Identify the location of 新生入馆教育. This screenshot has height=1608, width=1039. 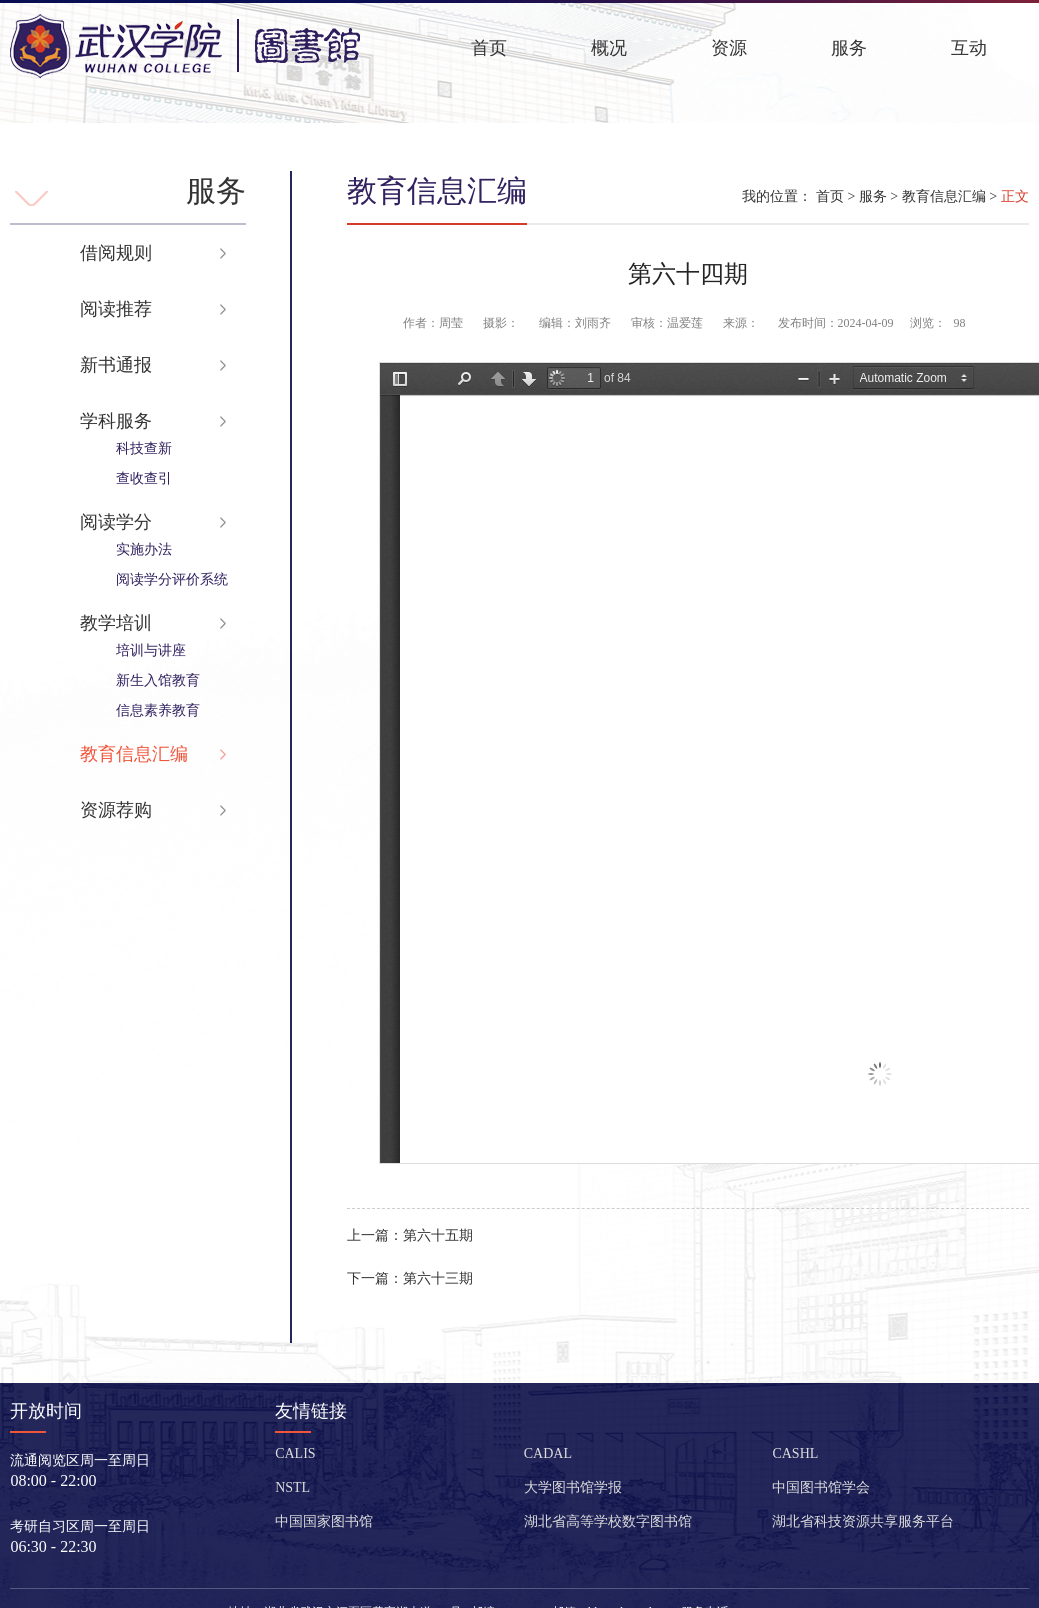
(158, 680).